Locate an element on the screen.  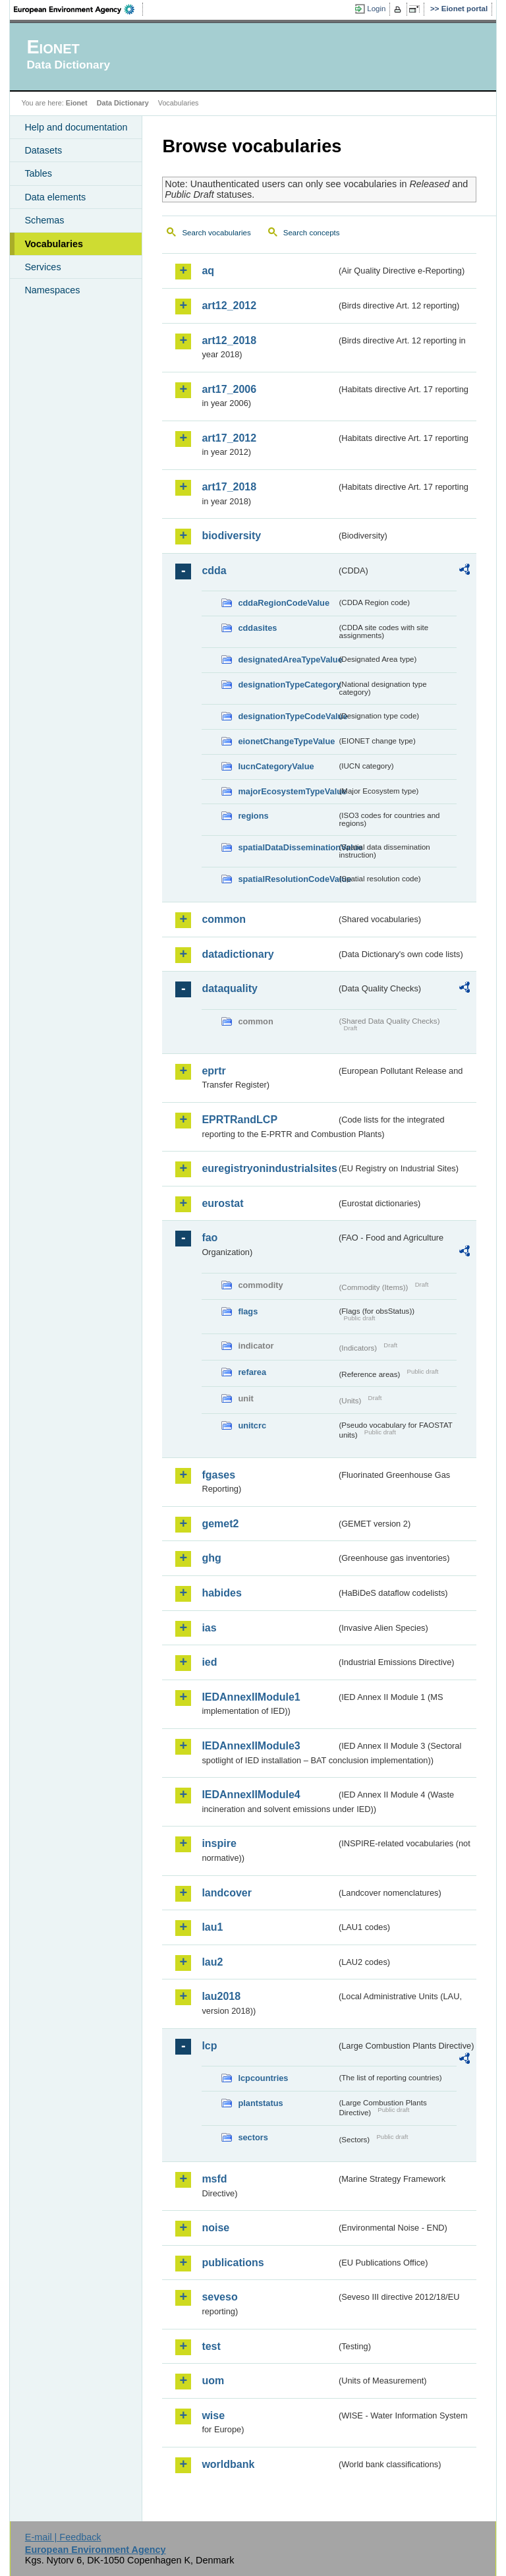
EEA is located at coordinates (78, 9).